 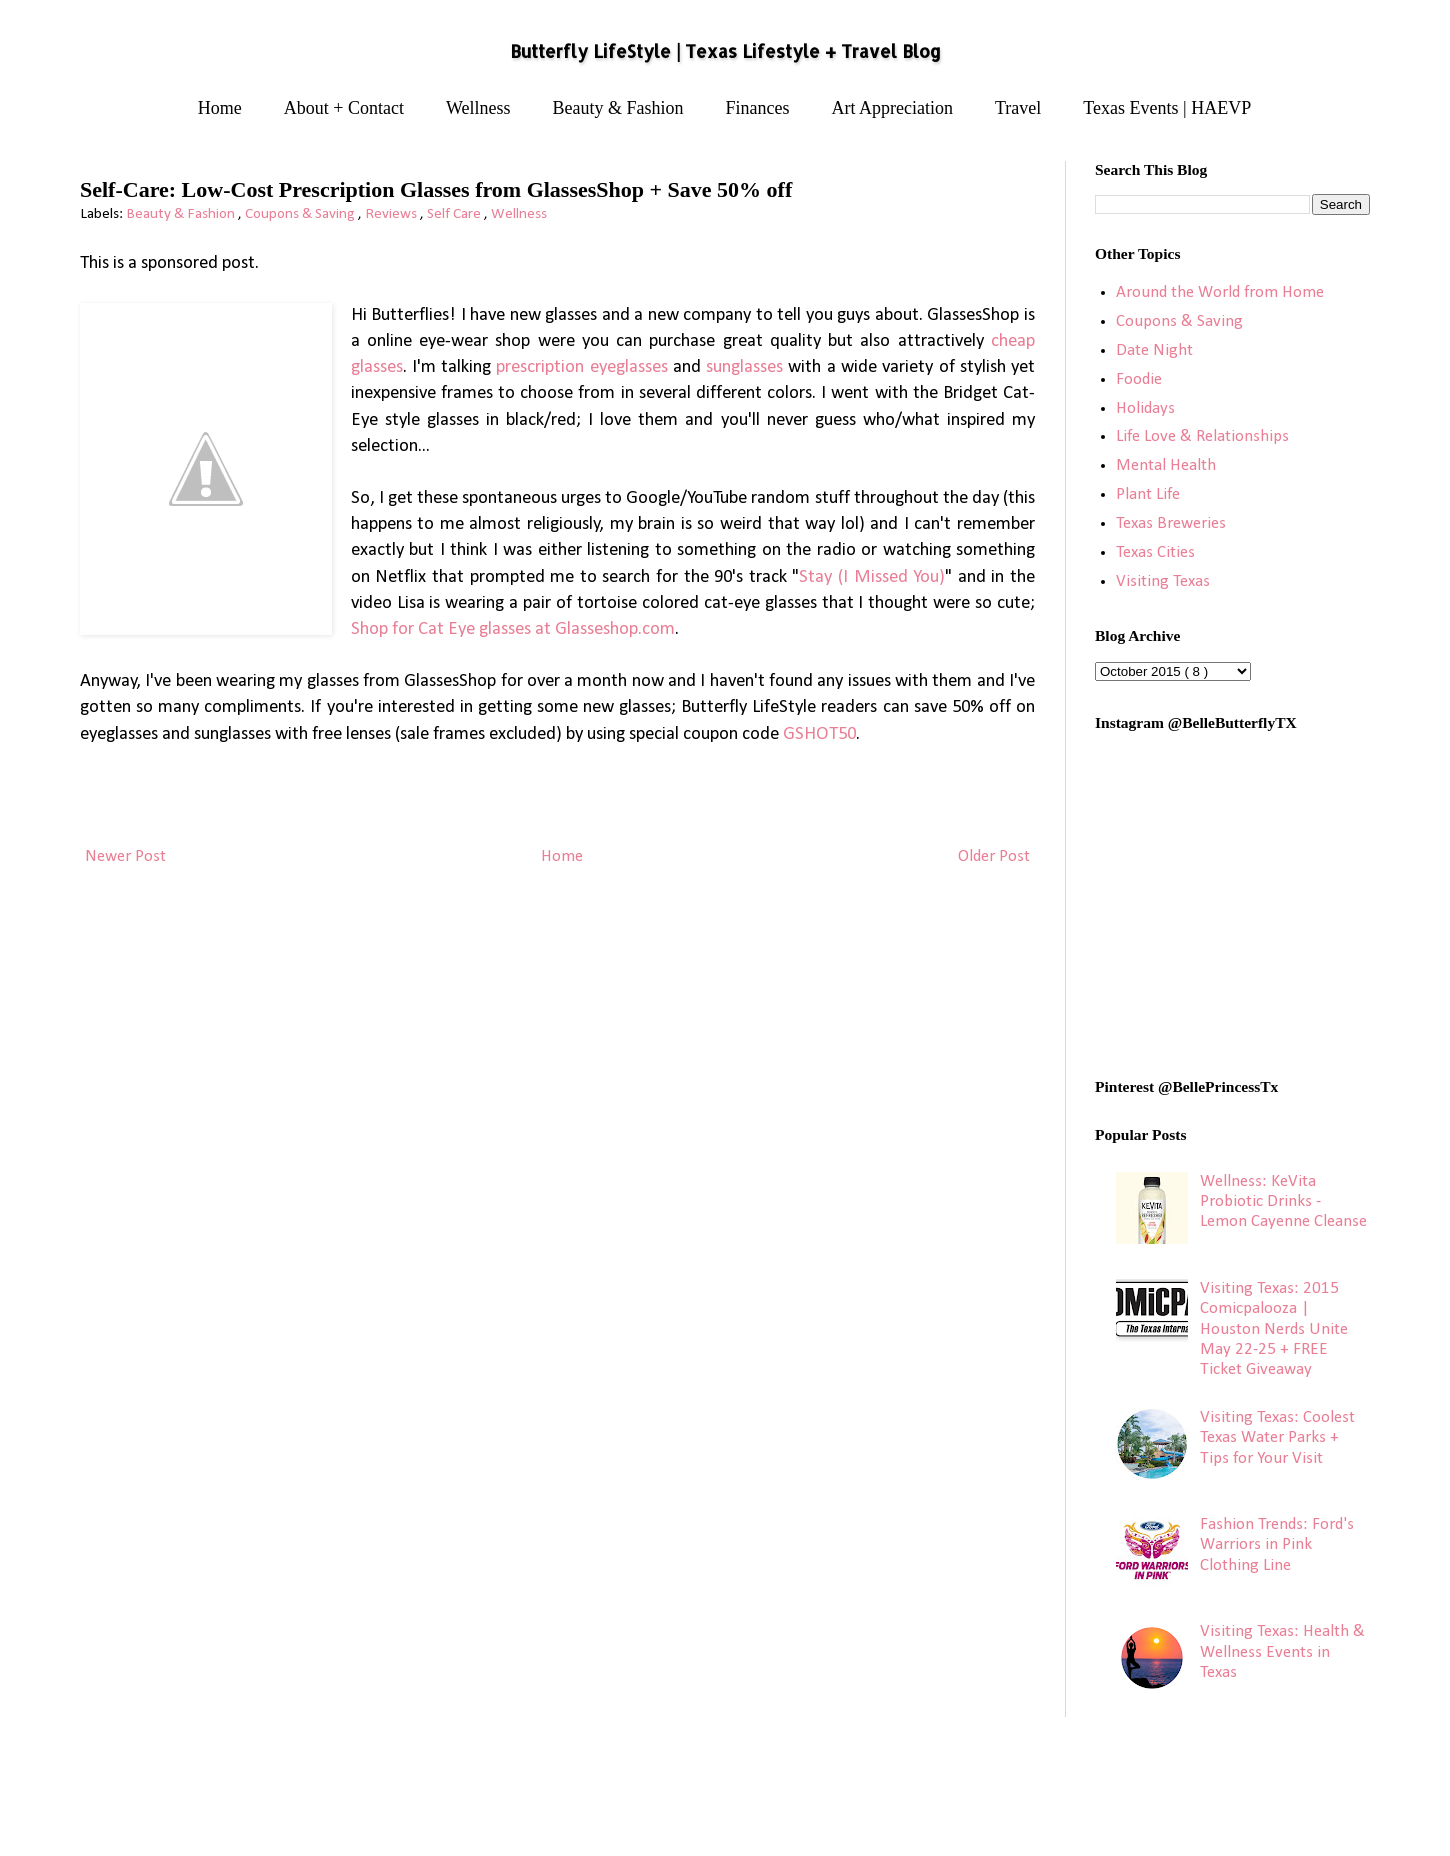 I want to click on Home, so click(x=220, y=108).